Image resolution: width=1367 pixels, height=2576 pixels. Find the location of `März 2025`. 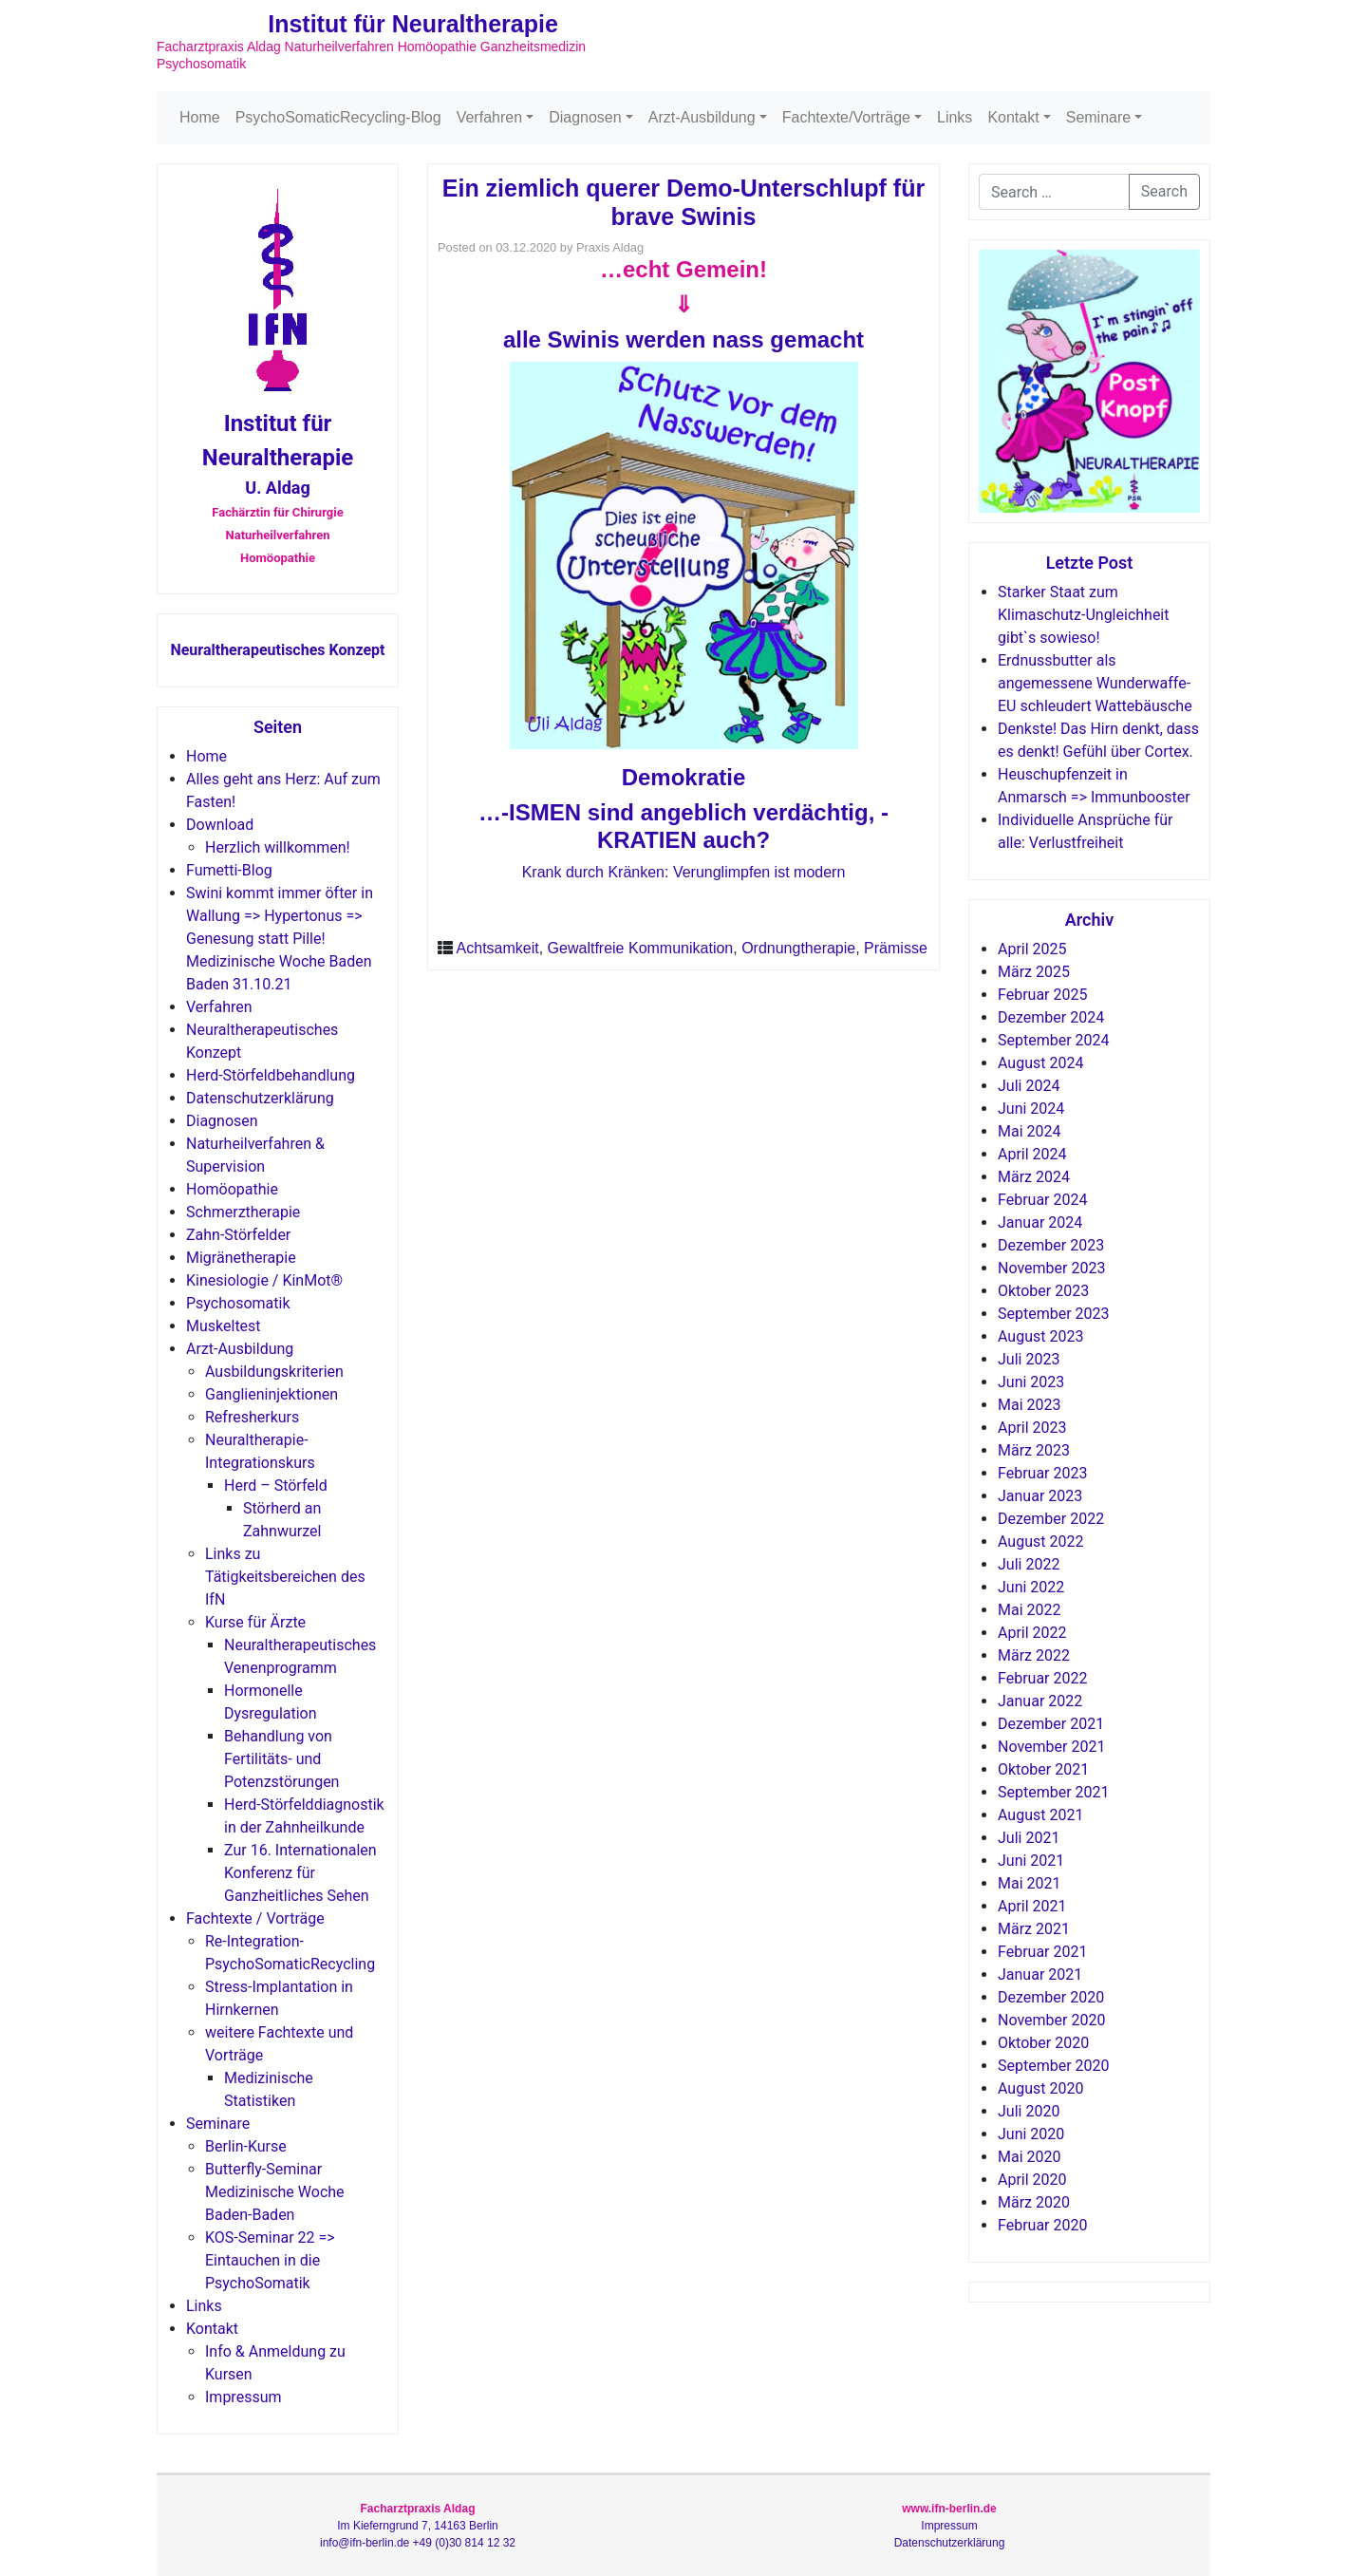

März 2025 is located at coordinates (1034, 972).